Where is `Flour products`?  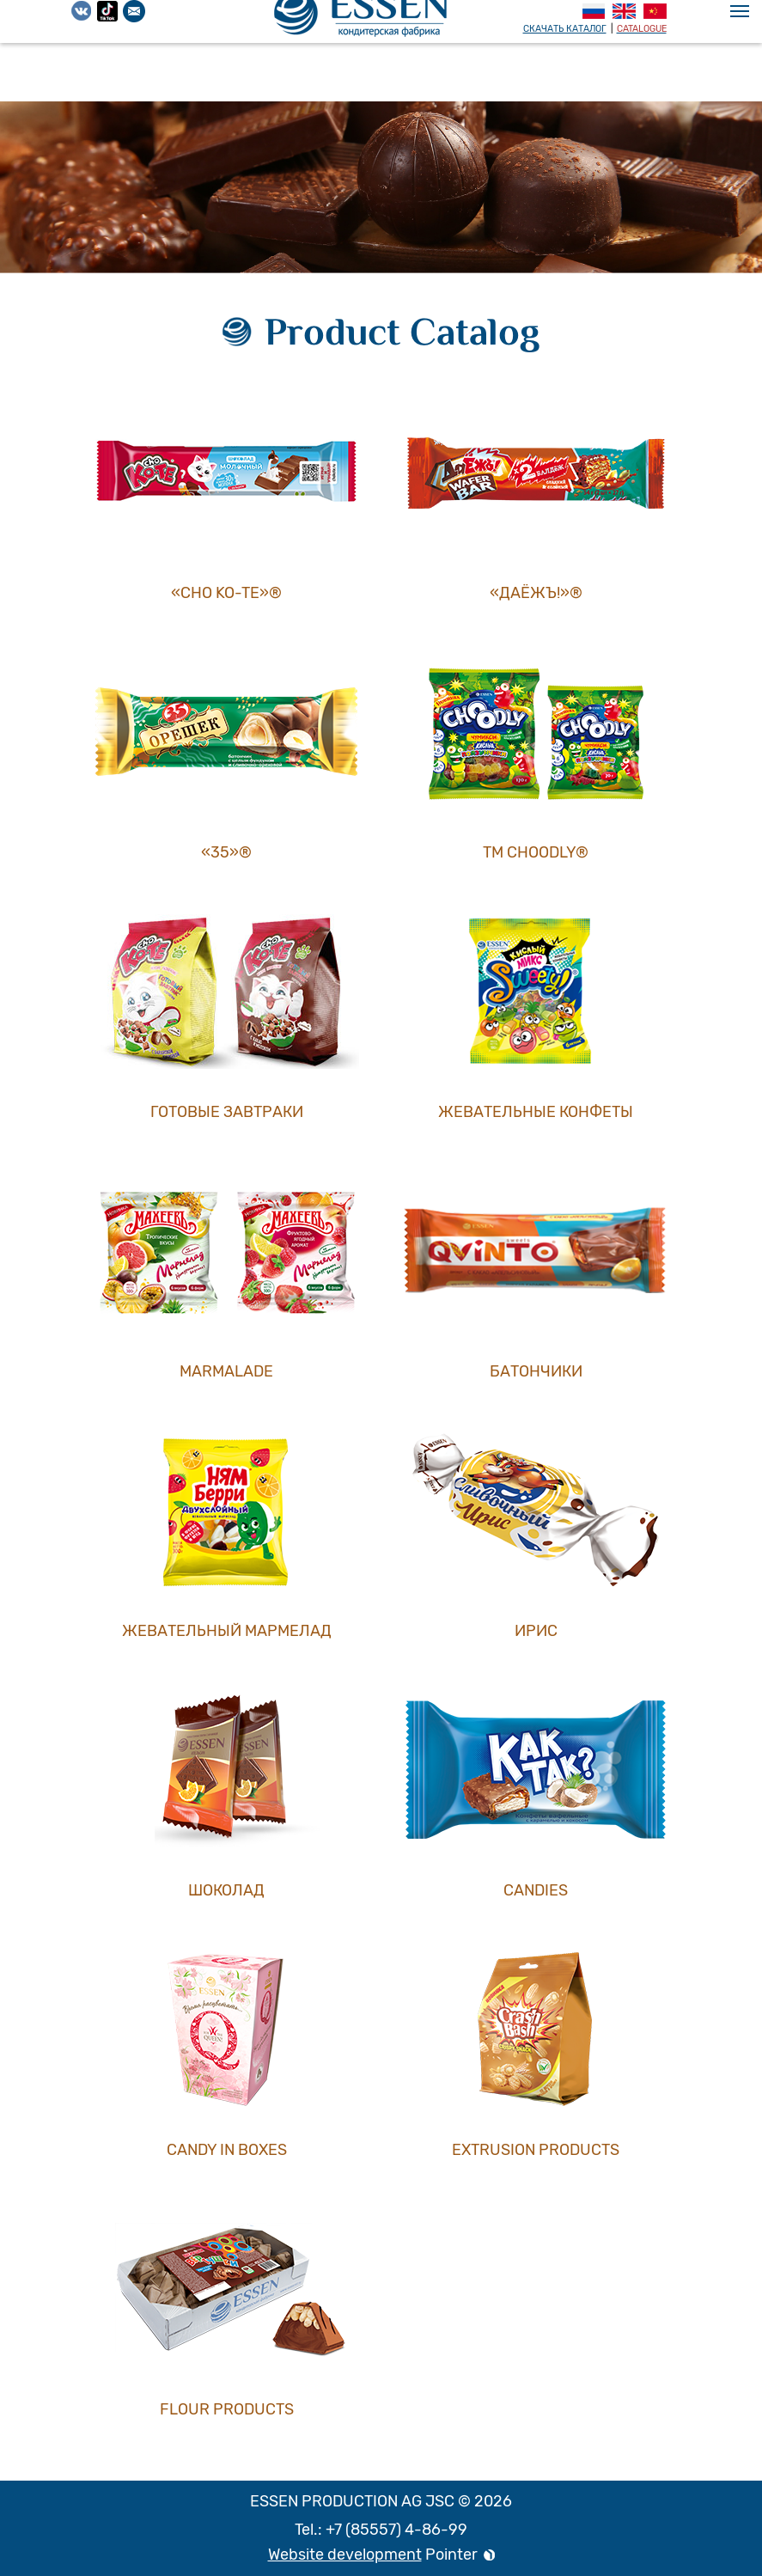 Flour products is located at coordinates (227, 2409).